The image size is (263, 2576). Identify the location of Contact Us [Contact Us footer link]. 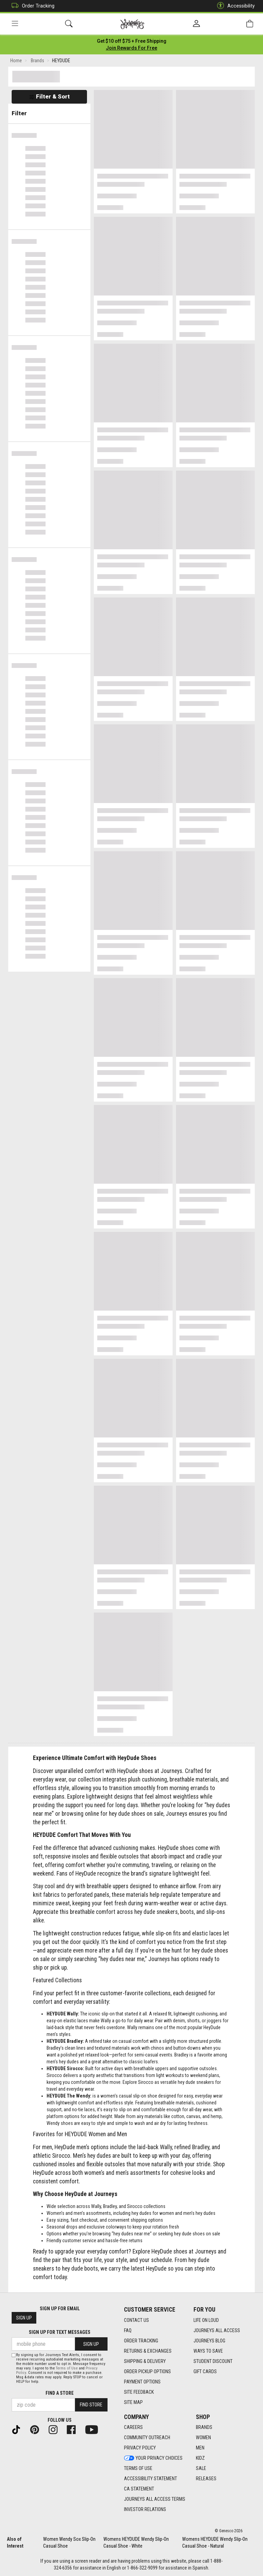
(136, 2320).